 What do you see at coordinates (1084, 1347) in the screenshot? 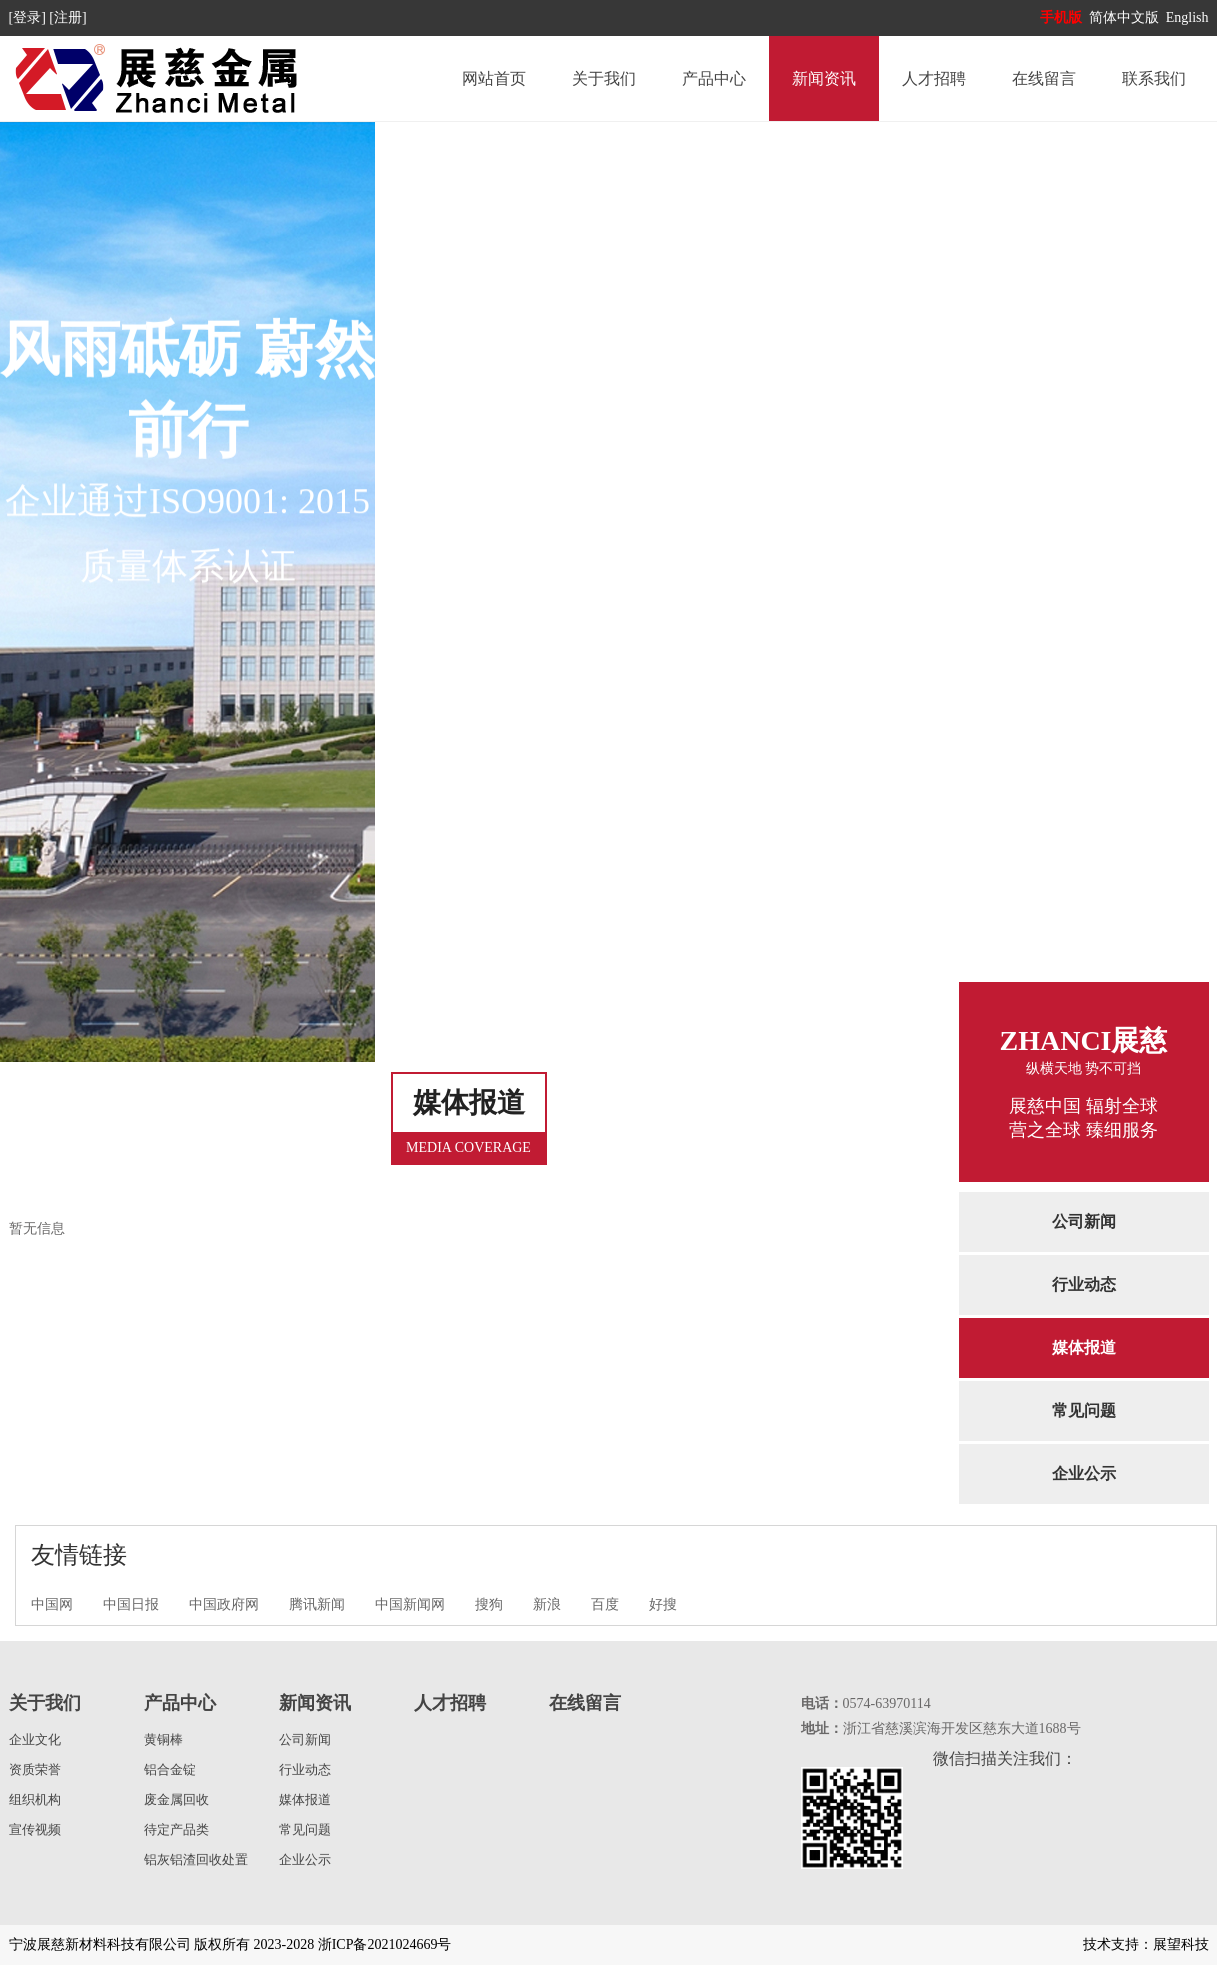
I see `媒体报道` at bounding box center [1084, 1347].